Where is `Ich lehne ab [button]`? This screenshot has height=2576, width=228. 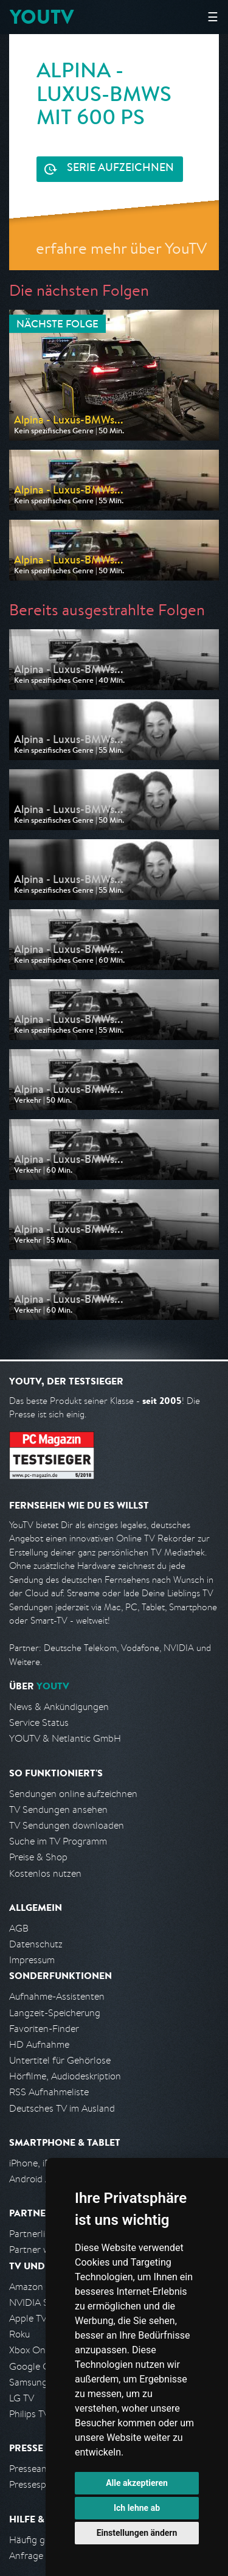
Ich lehne ab [button] is located at coordinates (137, 2508).